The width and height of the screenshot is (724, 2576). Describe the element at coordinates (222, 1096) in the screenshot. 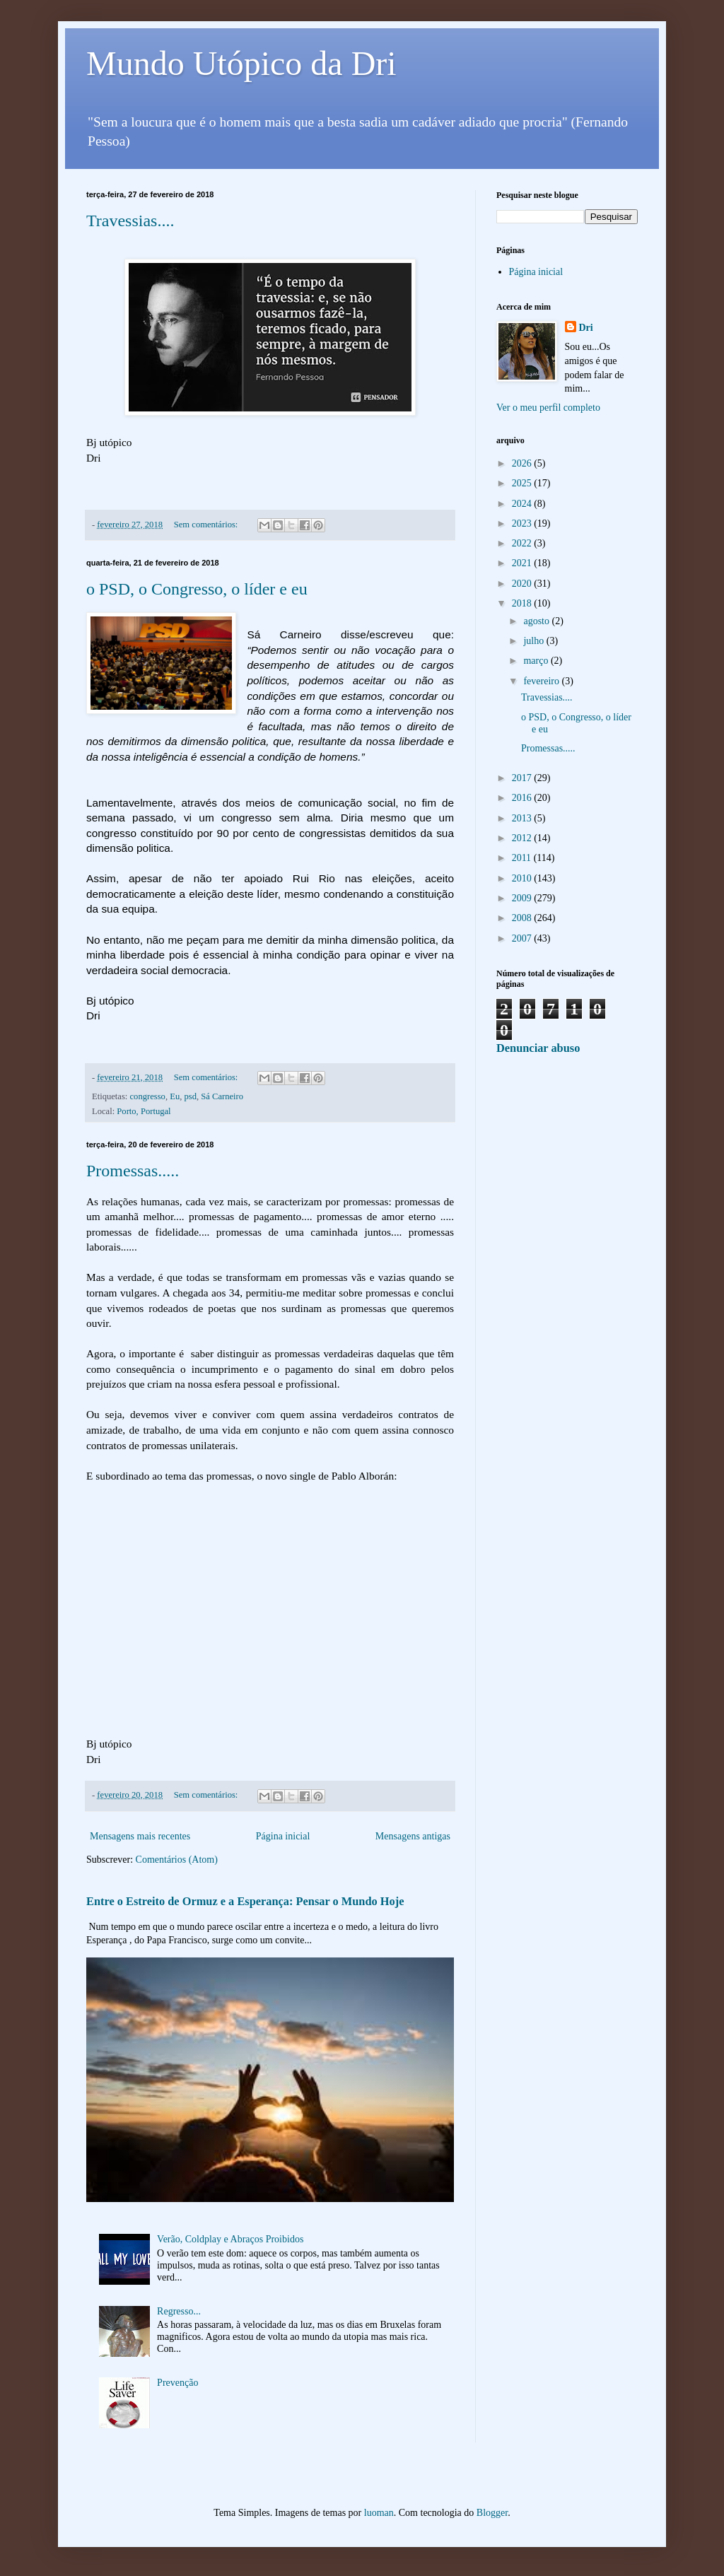

I see `Sá Carneiro` at that location.